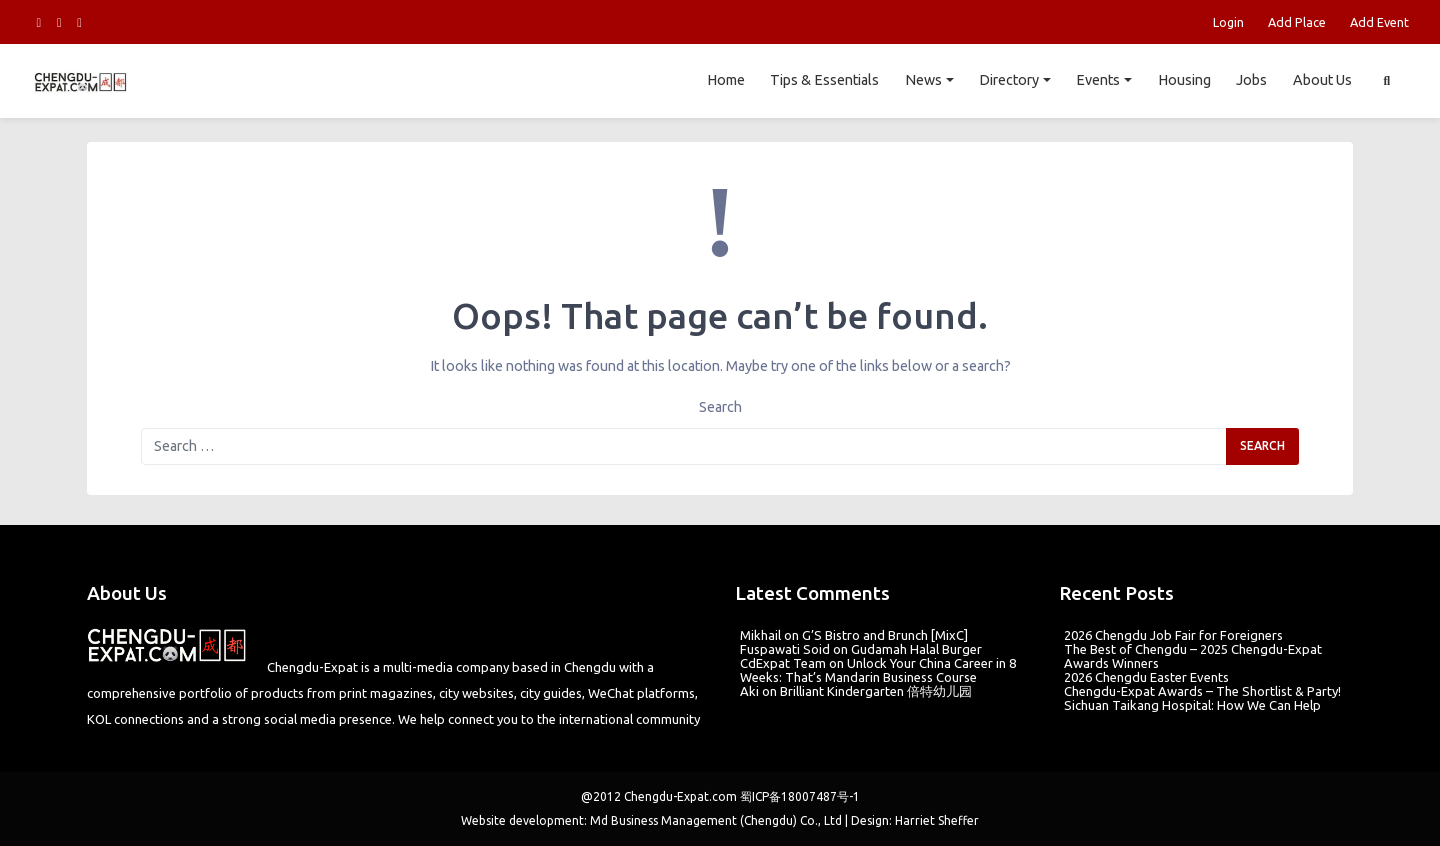 The image size is (1440, 846). Describe the element at coordinates (1146, 677) in the screenshot. I see `2026 Chengdu Easter Events` at that location.